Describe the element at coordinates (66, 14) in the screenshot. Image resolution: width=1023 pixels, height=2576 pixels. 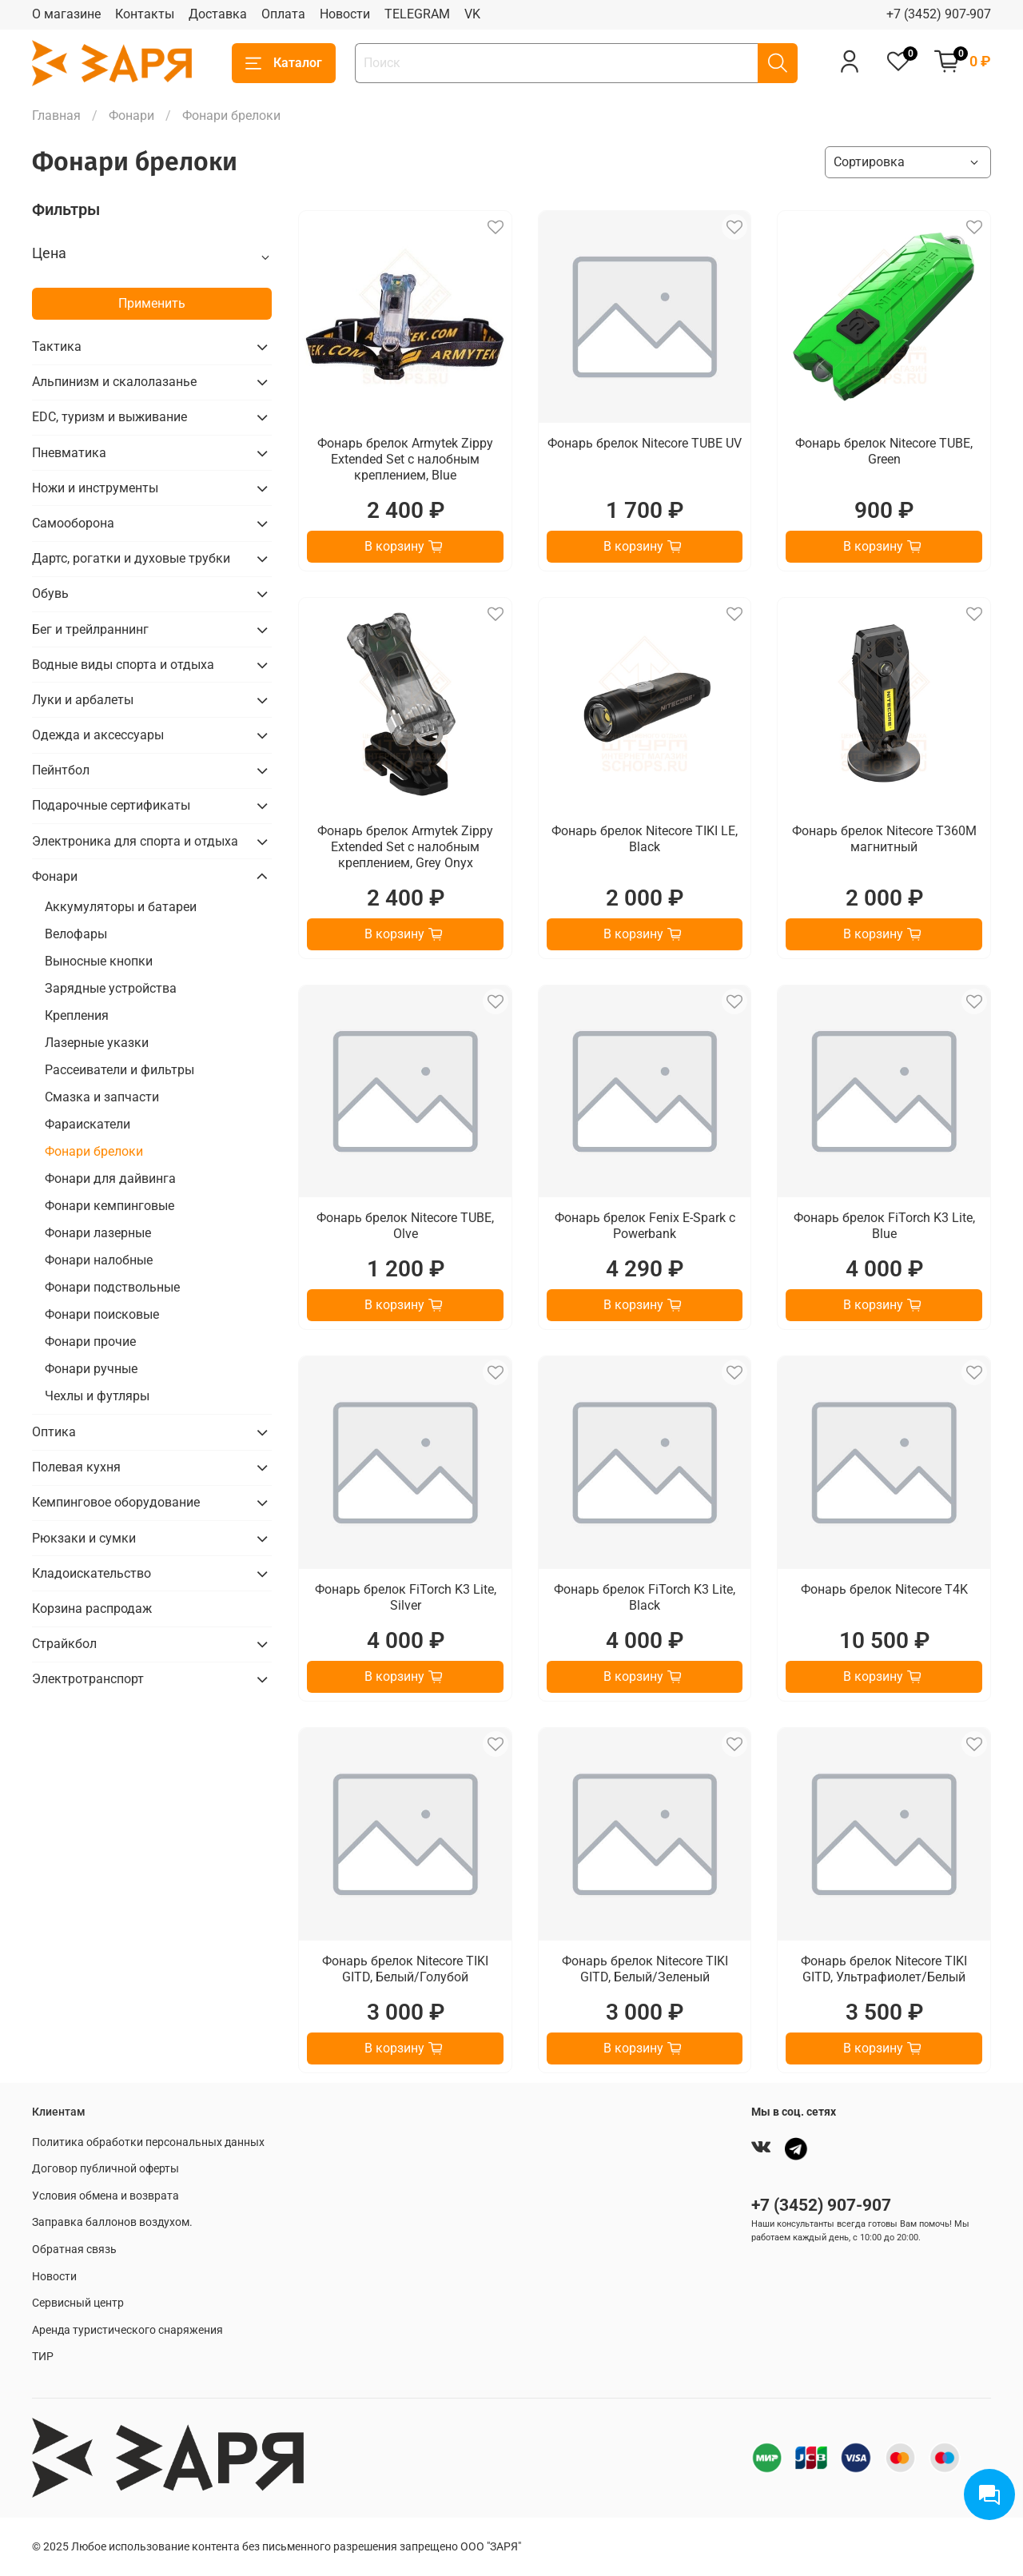
I see `О магазине` at that location.